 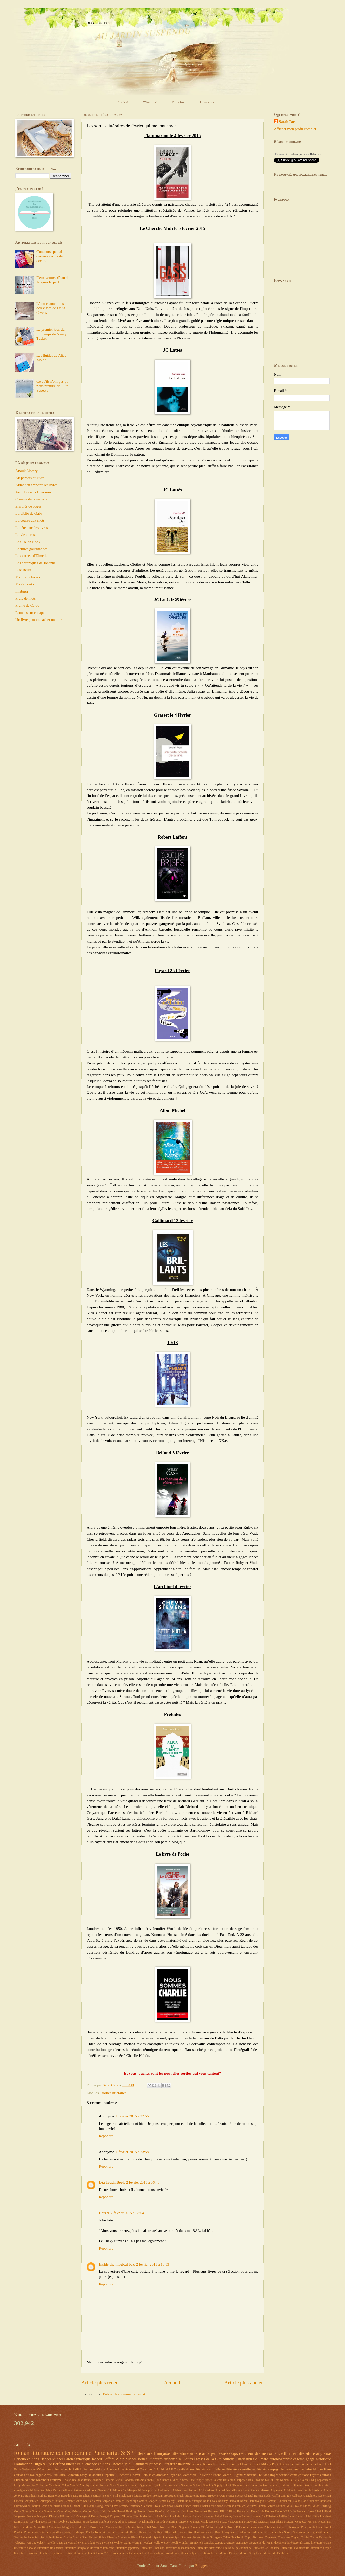 What do you see at coordinates (168, 2537) in the screenshot?
I see `Spielman` at bounding box center [168, 2537].